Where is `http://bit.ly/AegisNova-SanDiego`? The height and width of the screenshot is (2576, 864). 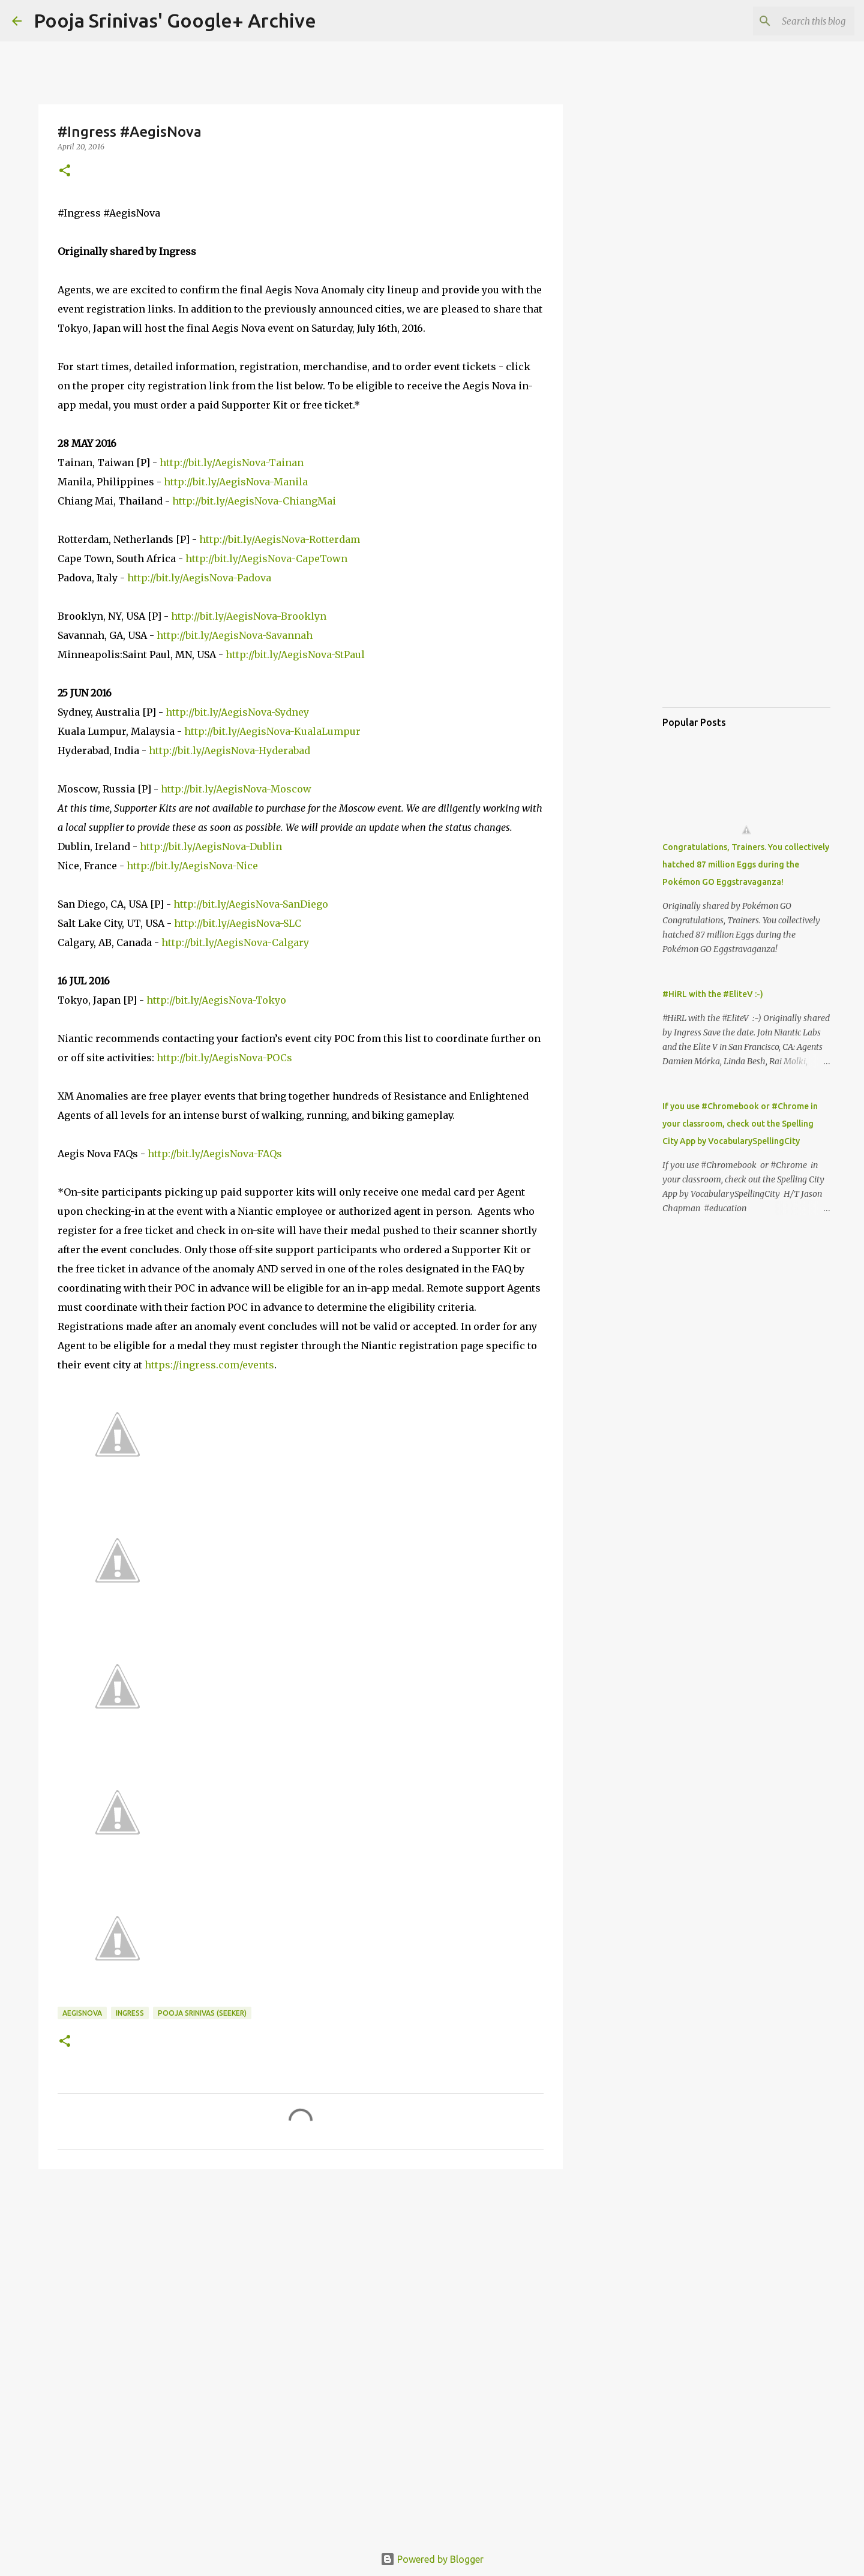
http://bit.ly/AegisNova-SanDiego is located at coordinates (250, 904).